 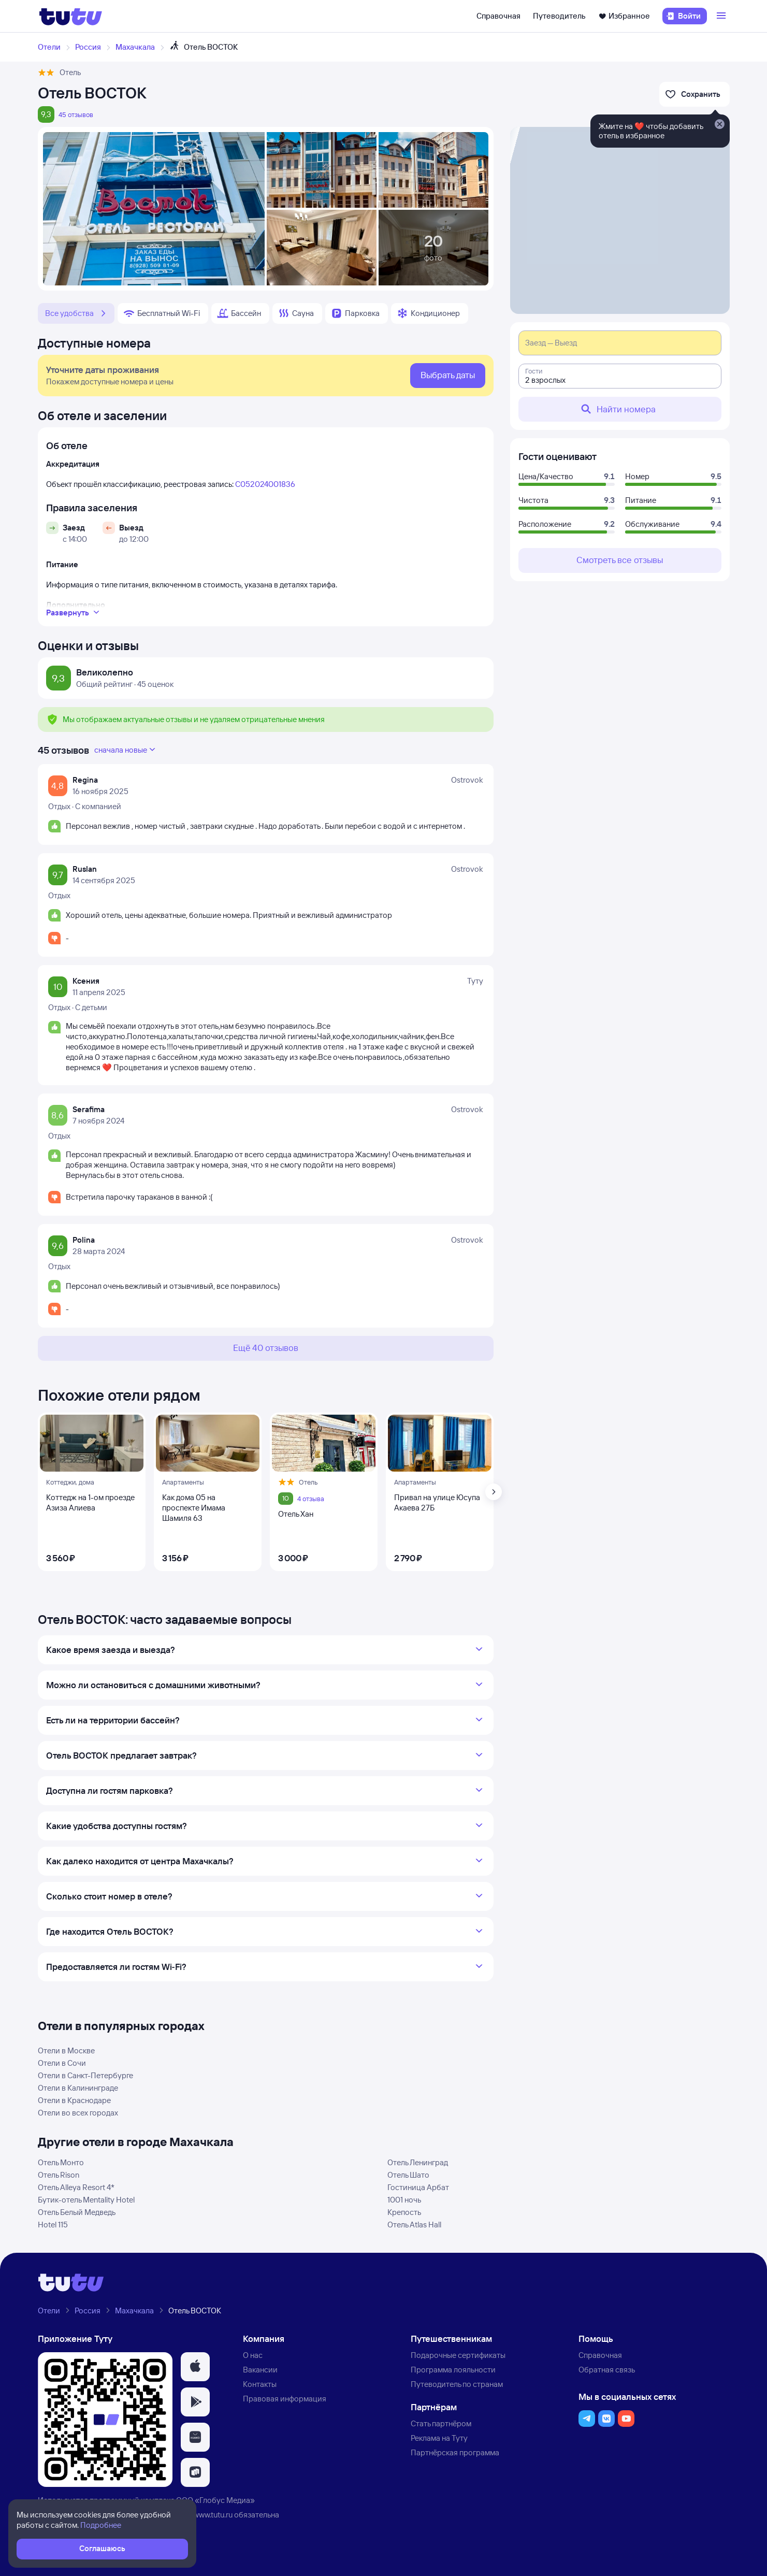 I want to click on Отель Белый Медведь, so click(x=76, y=2212).